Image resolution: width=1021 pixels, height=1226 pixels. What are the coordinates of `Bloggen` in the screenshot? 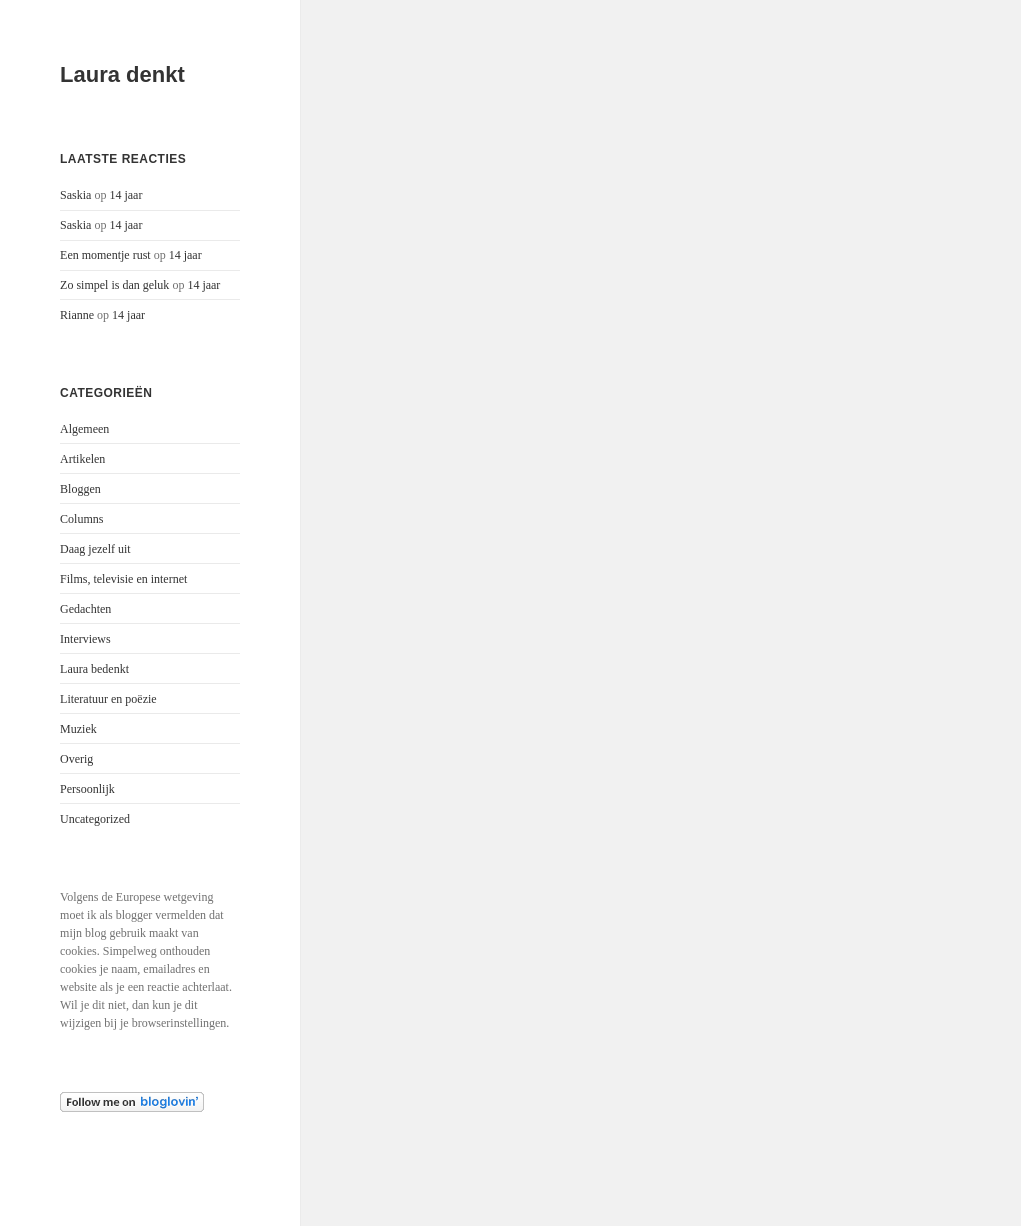 It's located at (80, 489).